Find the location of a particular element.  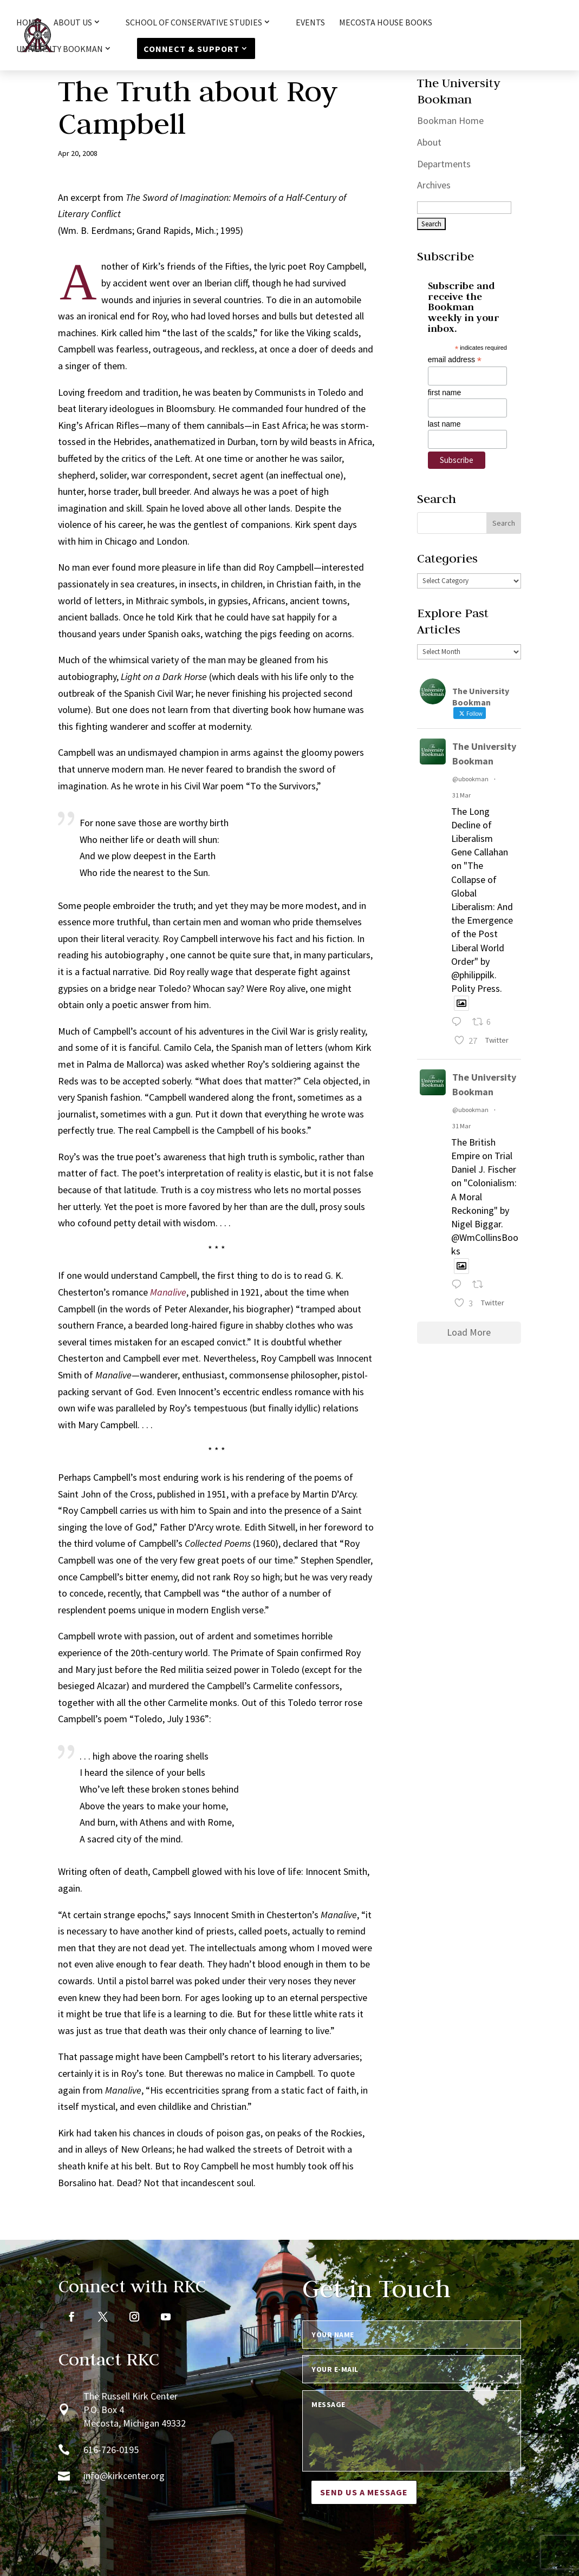

The University Bookman is located at coordinates (484, 753).